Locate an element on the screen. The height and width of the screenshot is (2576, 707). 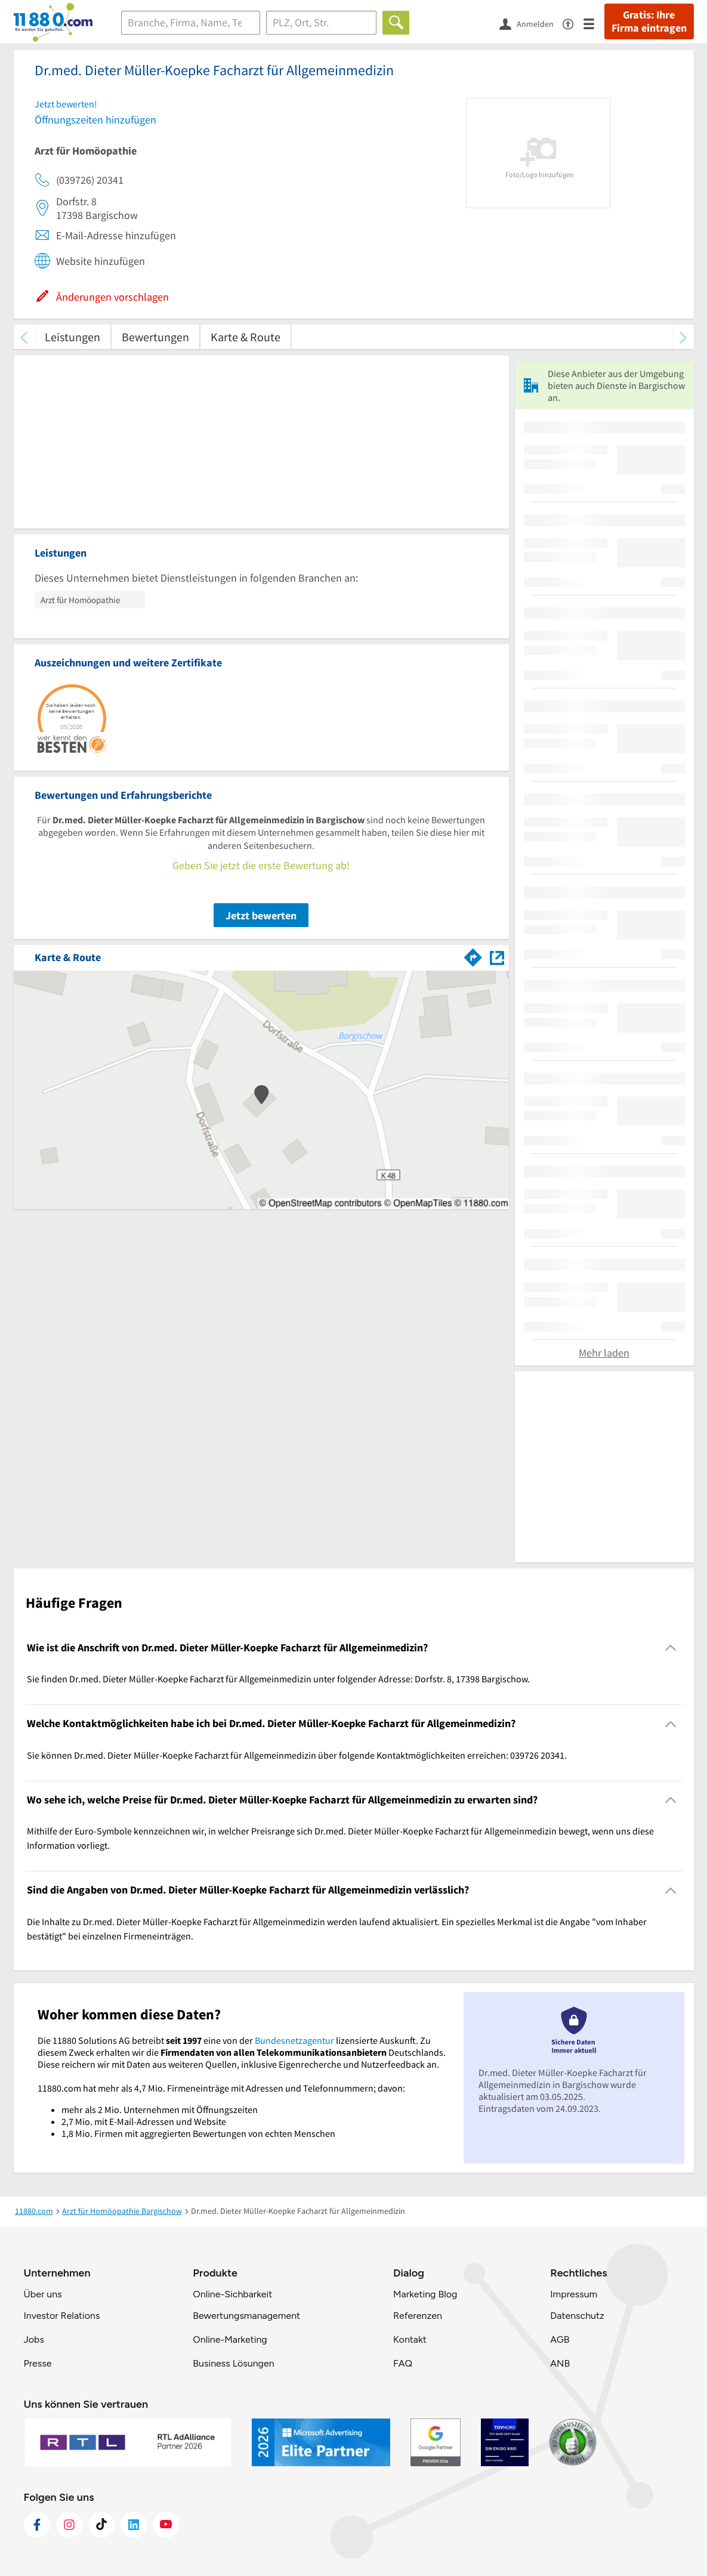
Online-Sichbarkeit is located at coordinates (232, 2294).